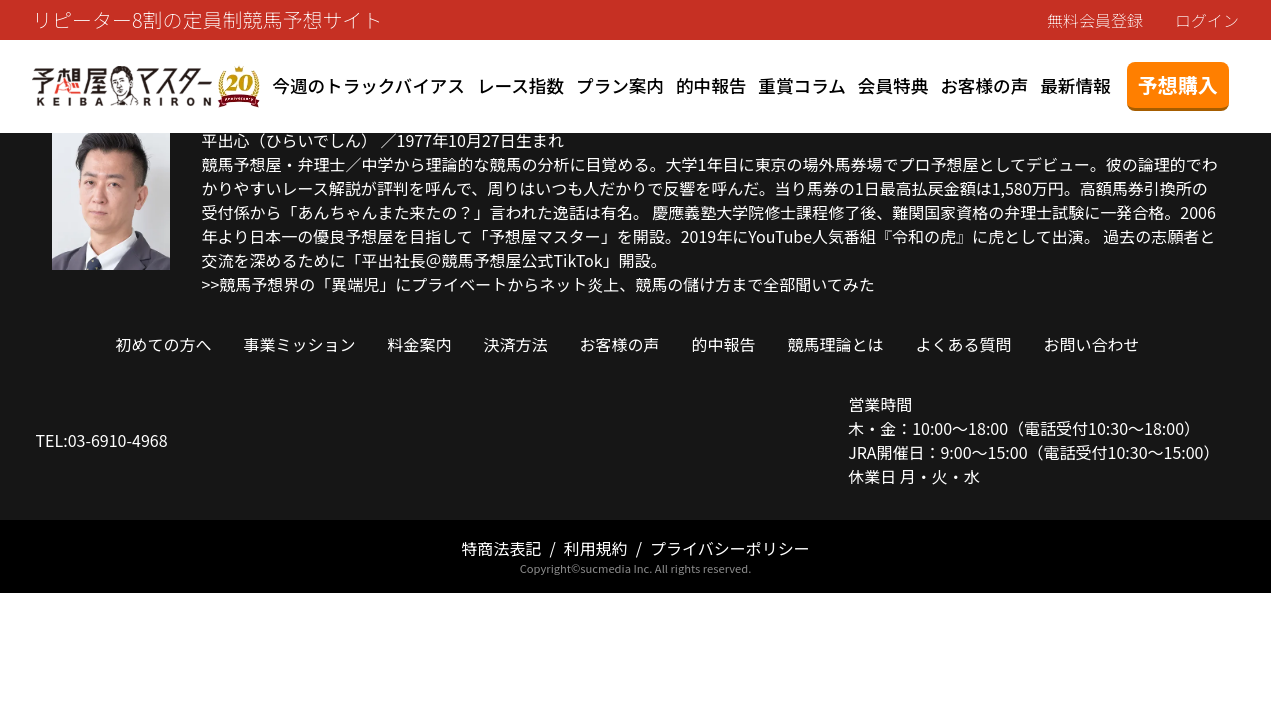 The image size is (1271, 720). I want to click on 利用規約, so click(596, 548).